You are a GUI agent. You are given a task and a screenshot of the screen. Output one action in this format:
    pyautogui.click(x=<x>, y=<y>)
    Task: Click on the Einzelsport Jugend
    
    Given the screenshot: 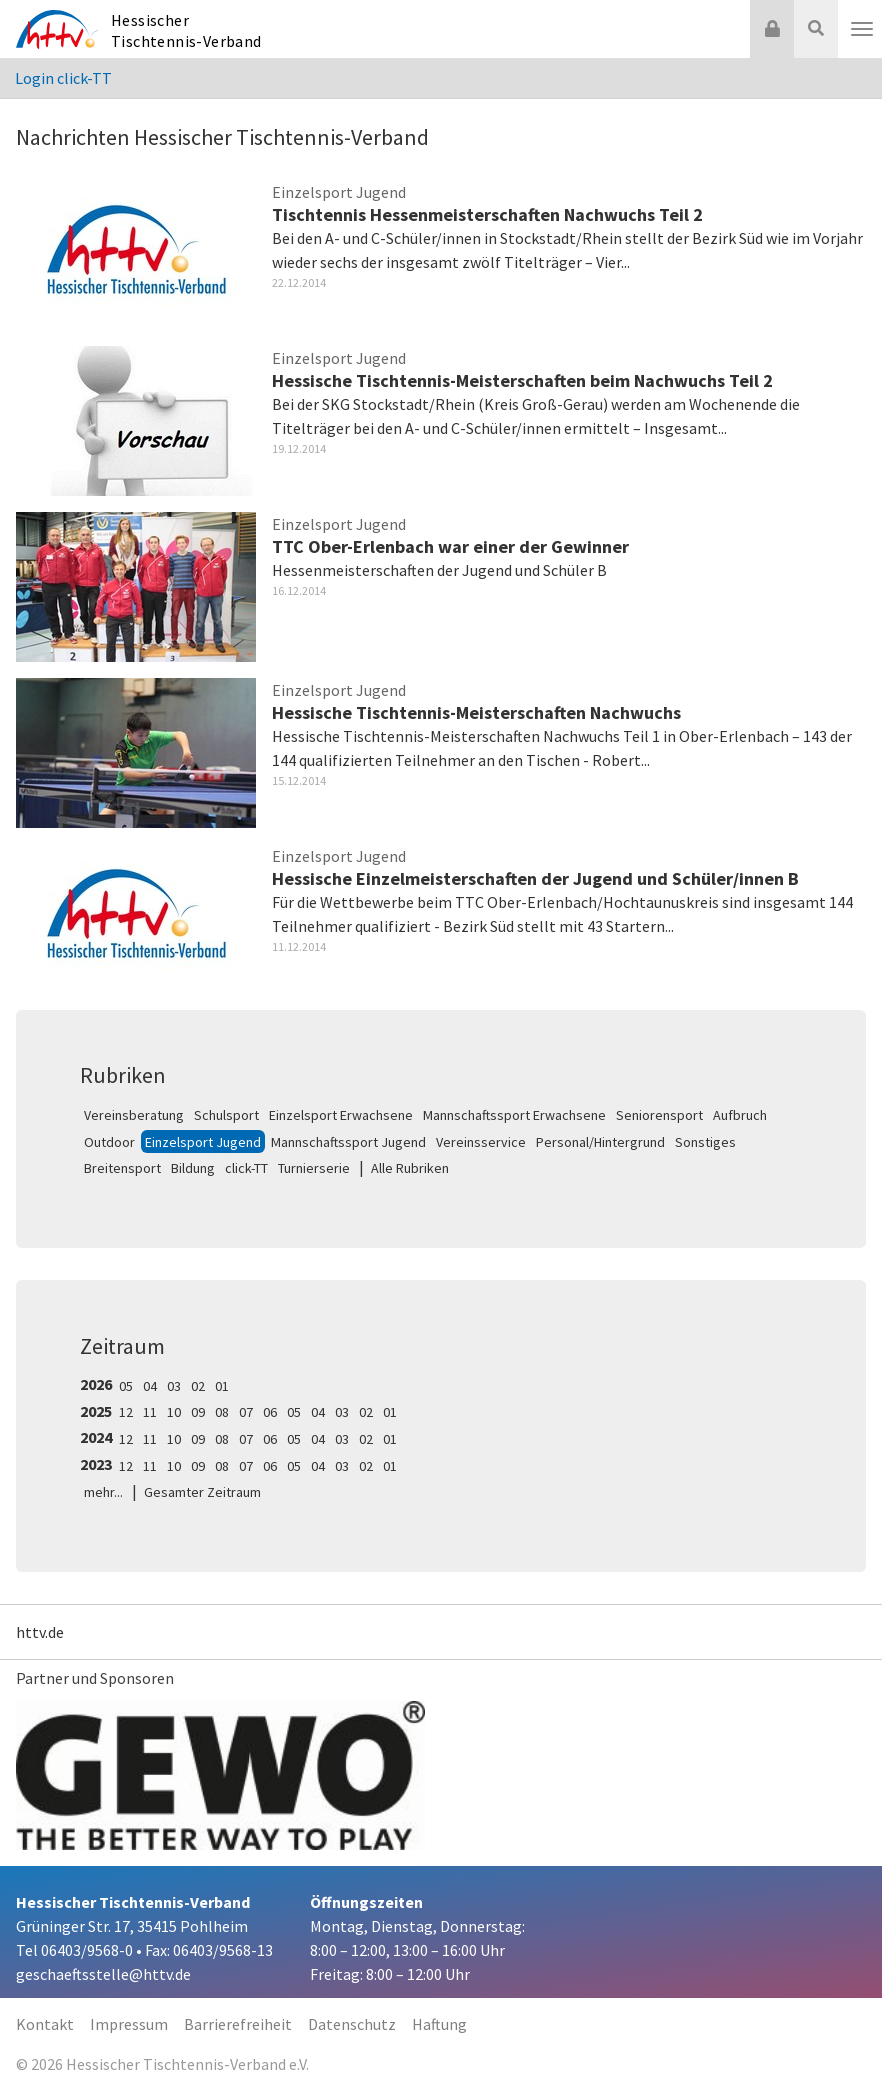 What is the action you would take?
    pyautogui.click(x=203, y=1142)
    